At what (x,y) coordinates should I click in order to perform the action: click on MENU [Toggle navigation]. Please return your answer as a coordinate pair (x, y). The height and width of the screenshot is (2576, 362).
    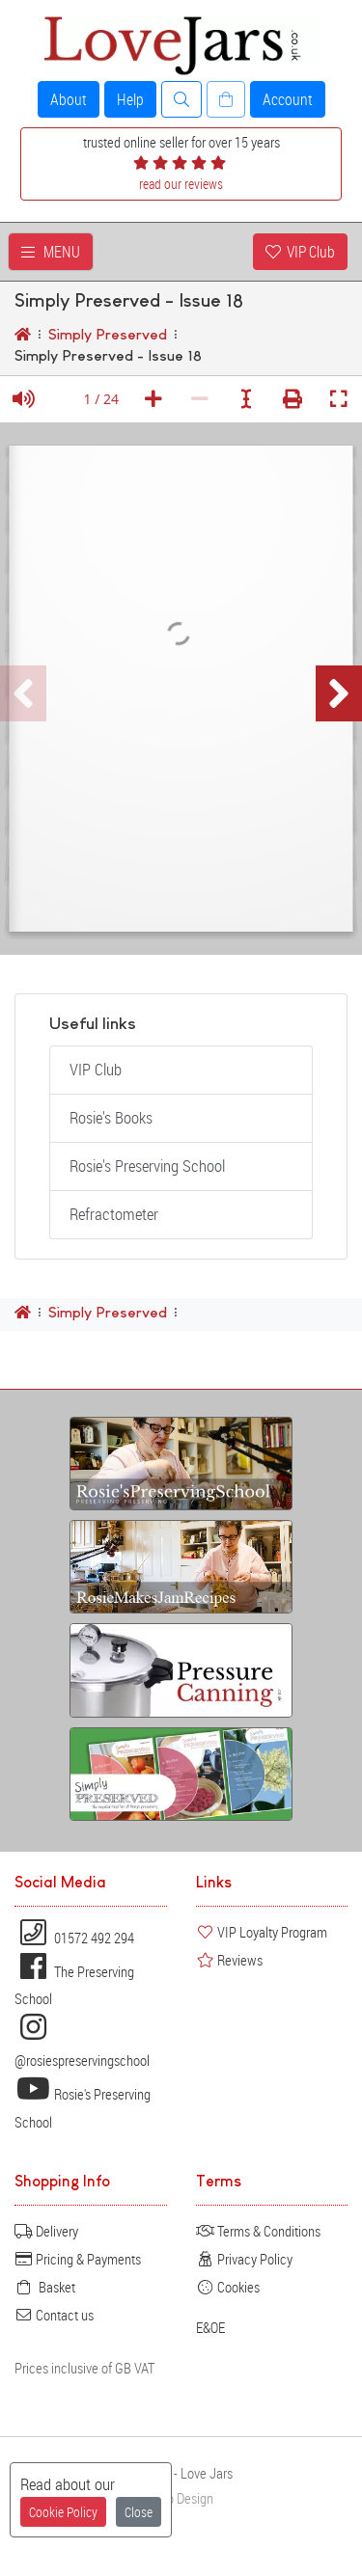
    Looking at the image, I should click on (50, 251).